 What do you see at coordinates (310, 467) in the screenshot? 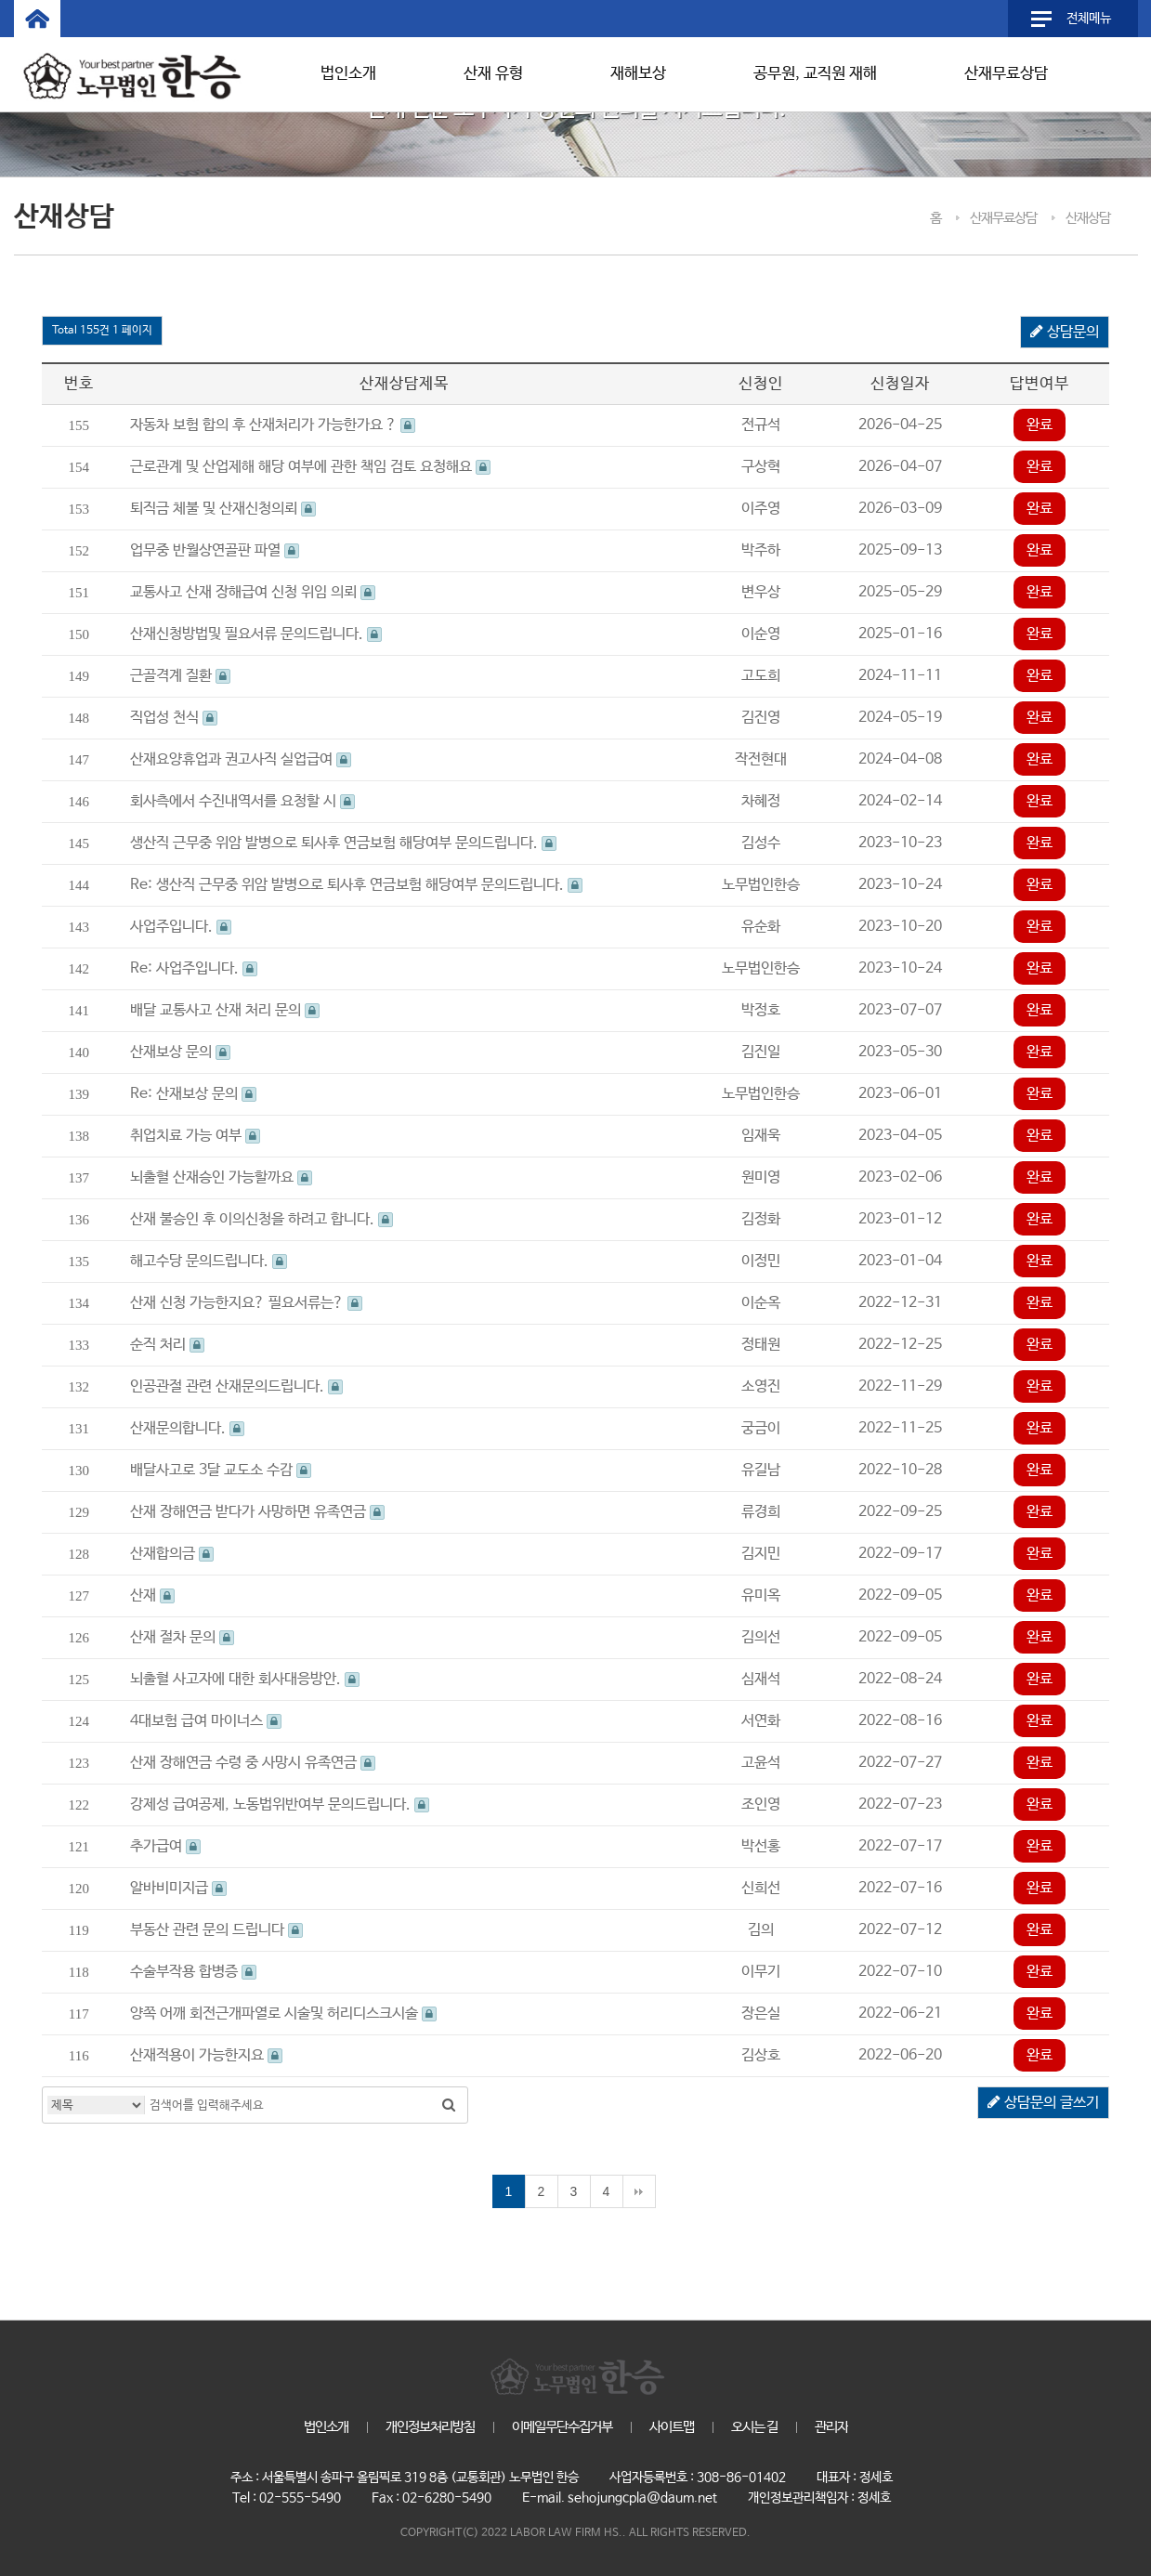
I see `근로관계 및 산업제해 해당 여부에 관한 책임 검토 요청해요` at bounding box center [310, 467].